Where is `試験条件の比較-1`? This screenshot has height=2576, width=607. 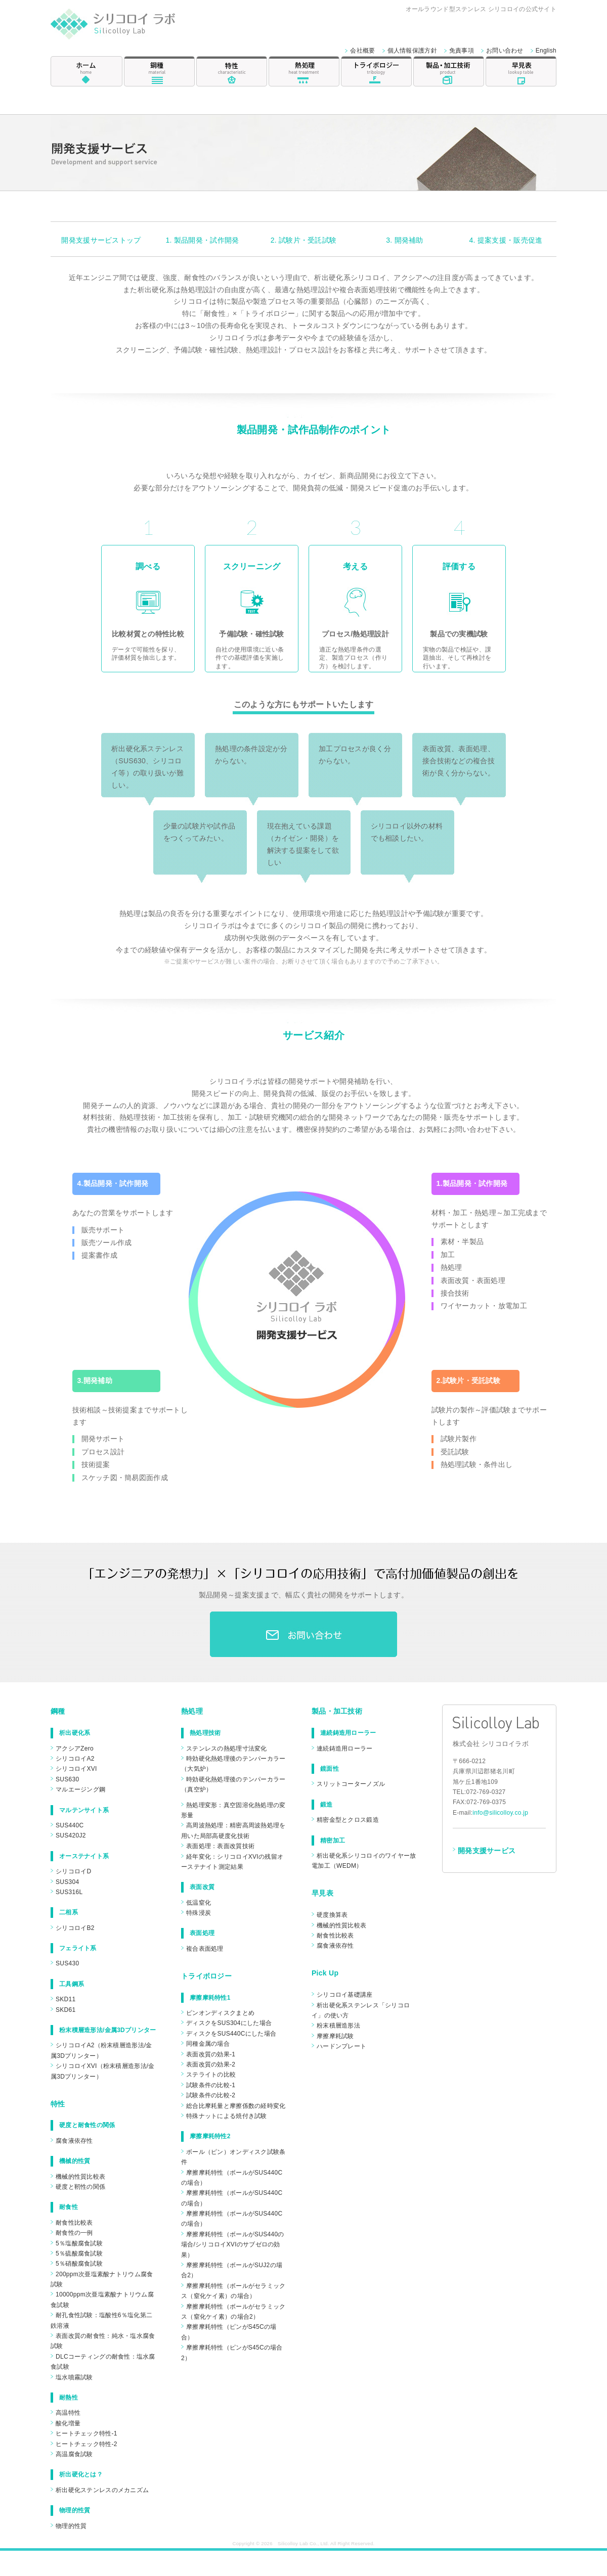
試験条件の比較-1 is located at coordinates (210, 2085).